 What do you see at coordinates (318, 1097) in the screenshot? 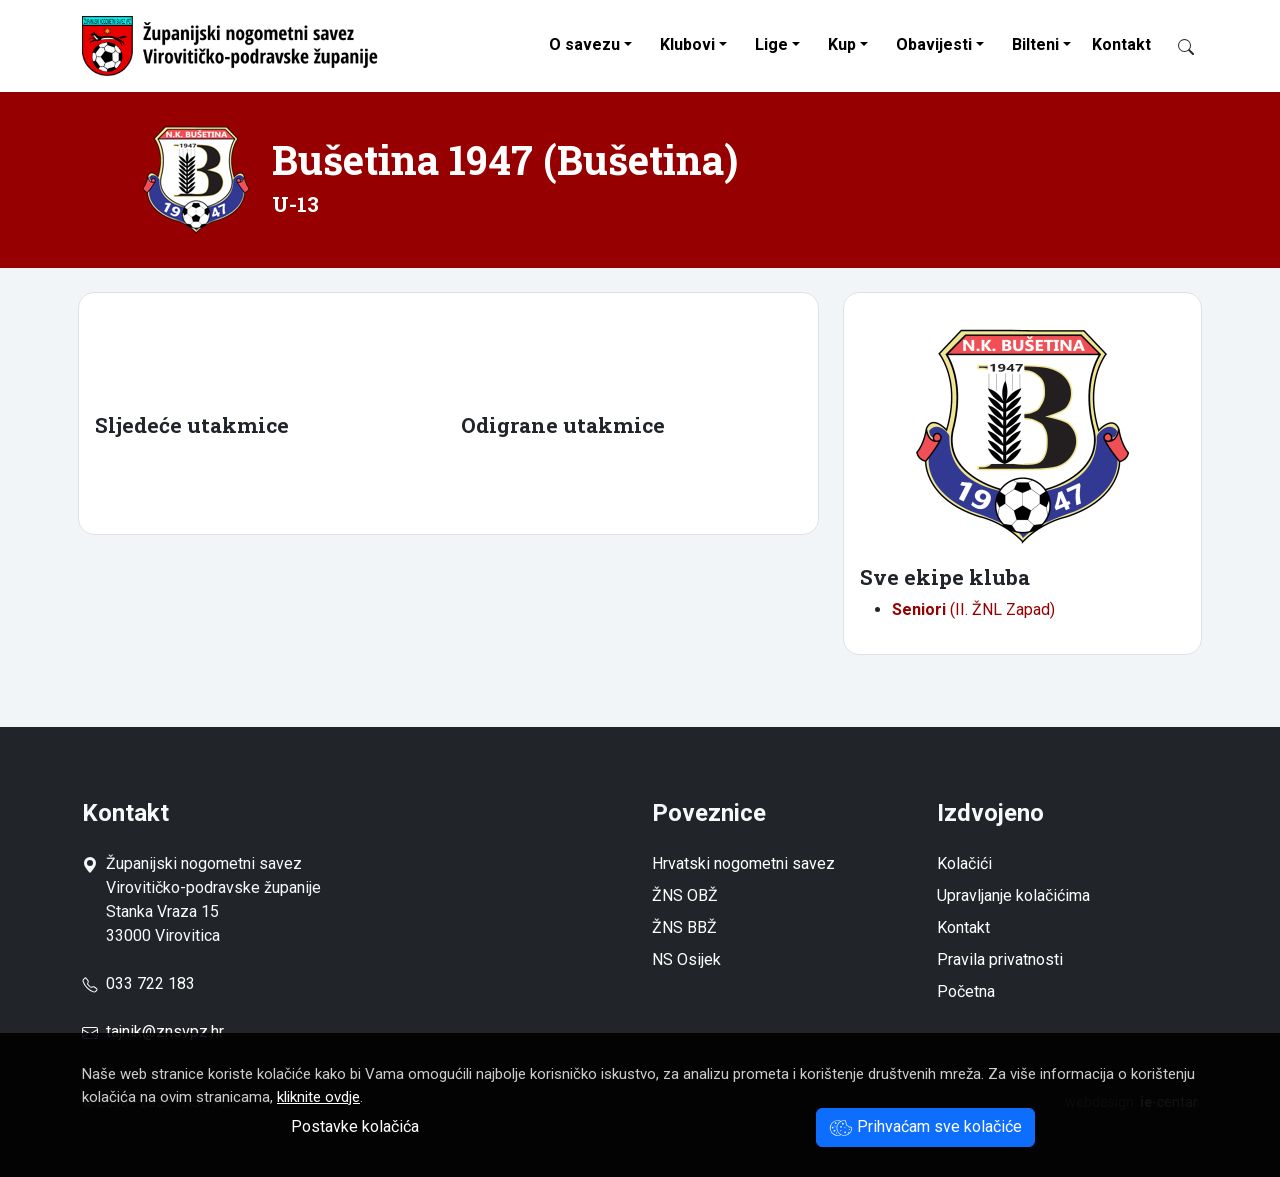
I see `kliknite ovdje` at bounding box center [318, 1097].